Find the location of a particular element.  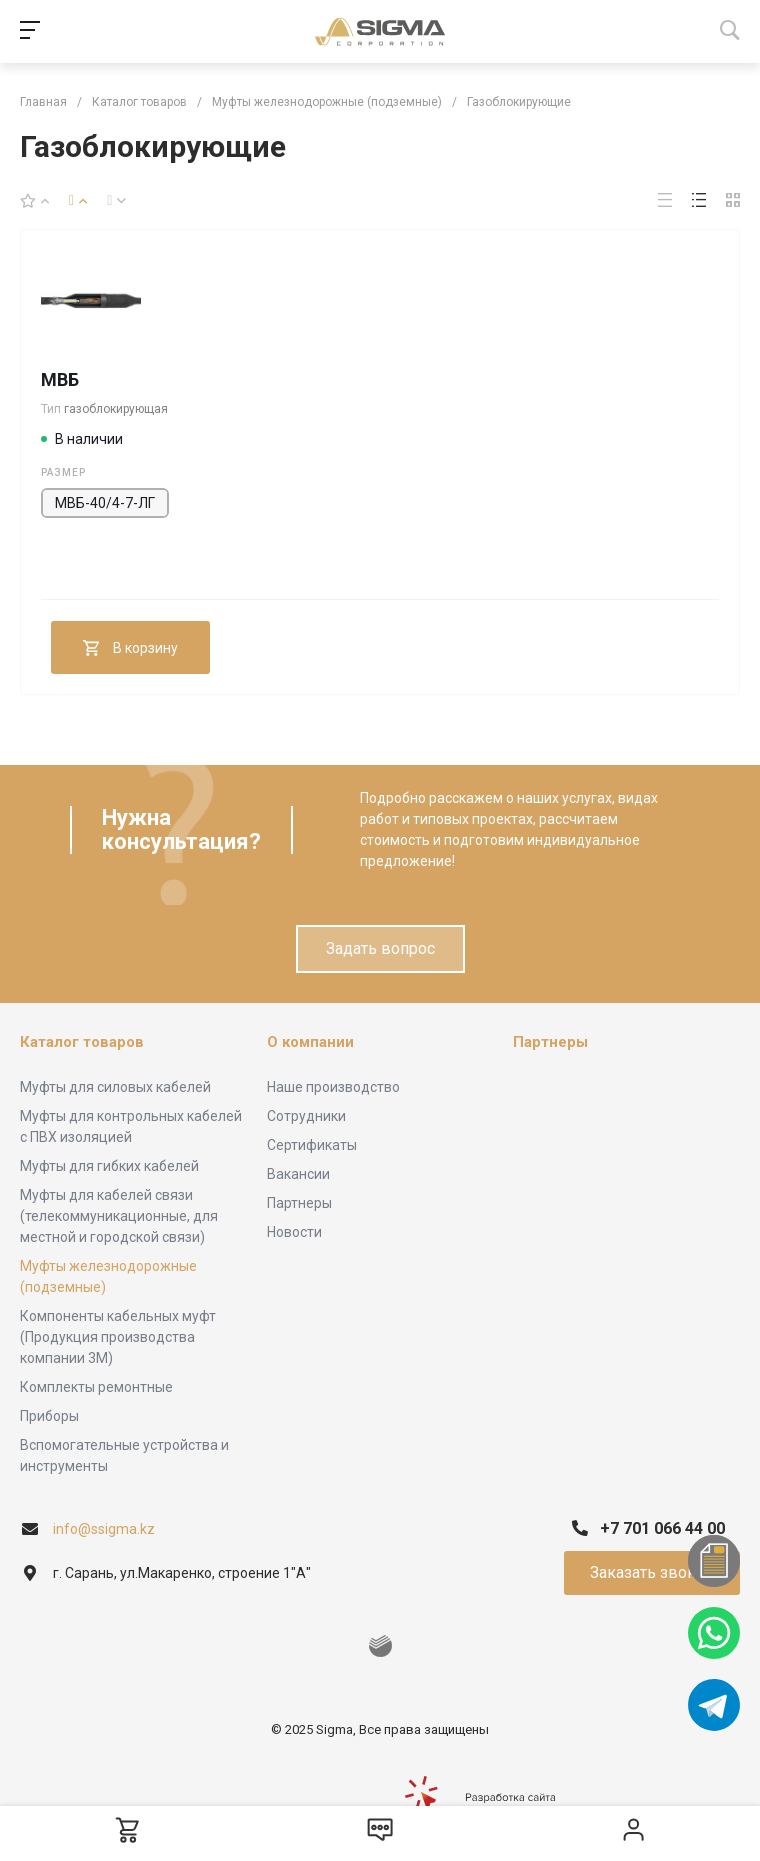

Муфты для гибких кабелей is located at coordinates (109, 1166).